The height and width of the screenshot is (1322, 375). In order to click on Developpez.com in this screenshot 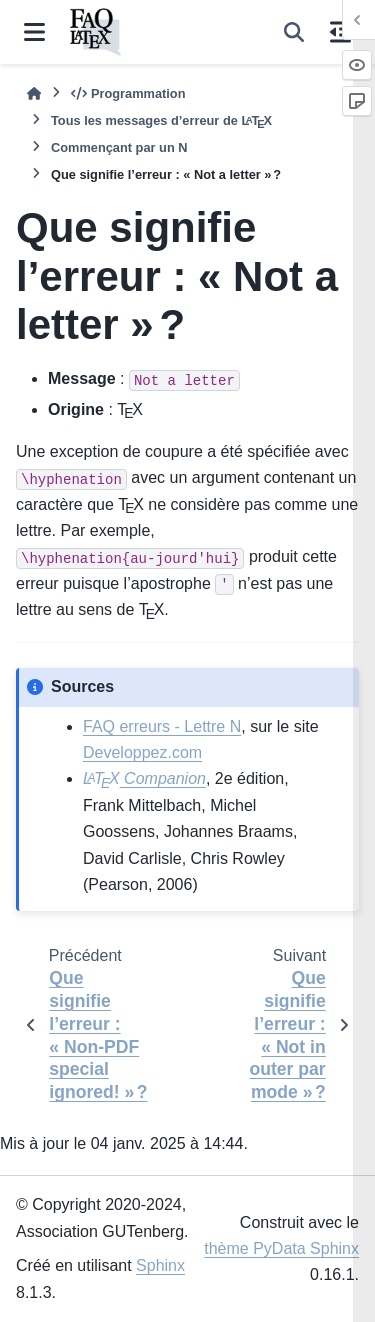, I will do `click(142, 752)`.